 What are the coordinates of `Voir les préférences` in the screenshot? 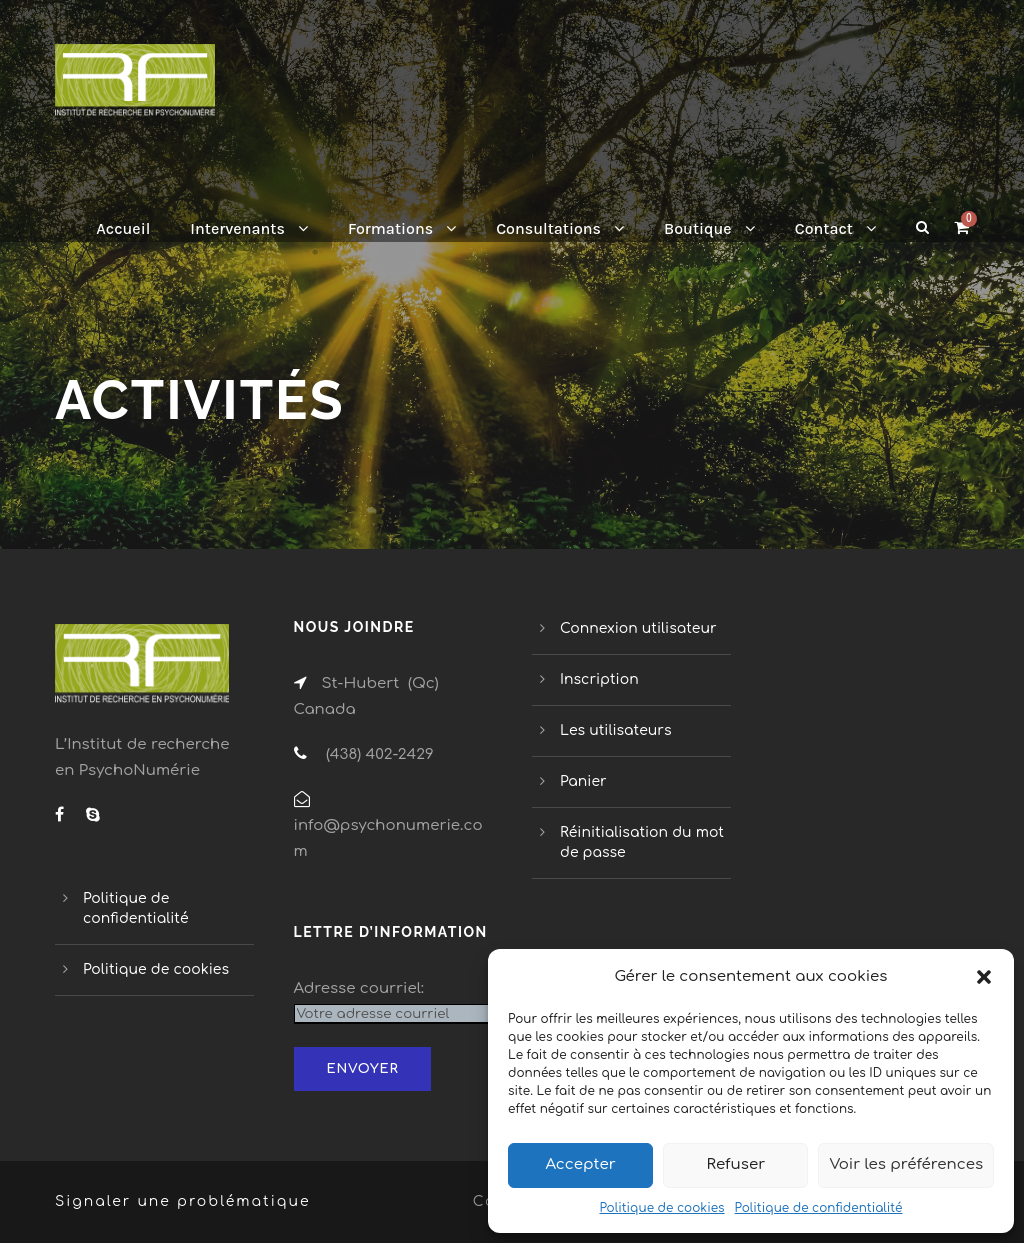 It's located at (906, 1164).